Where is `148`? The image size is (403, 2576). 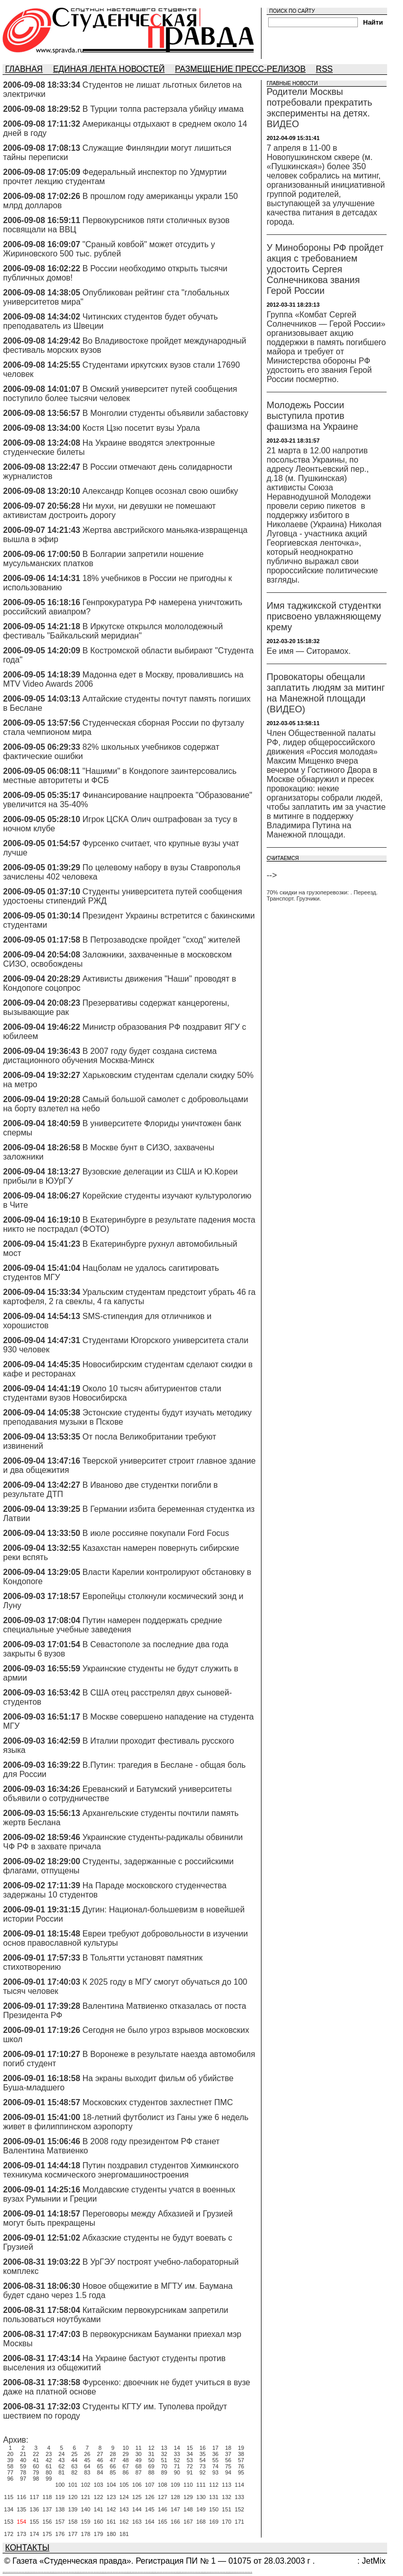 148 is located at coordinates (188, 2509).